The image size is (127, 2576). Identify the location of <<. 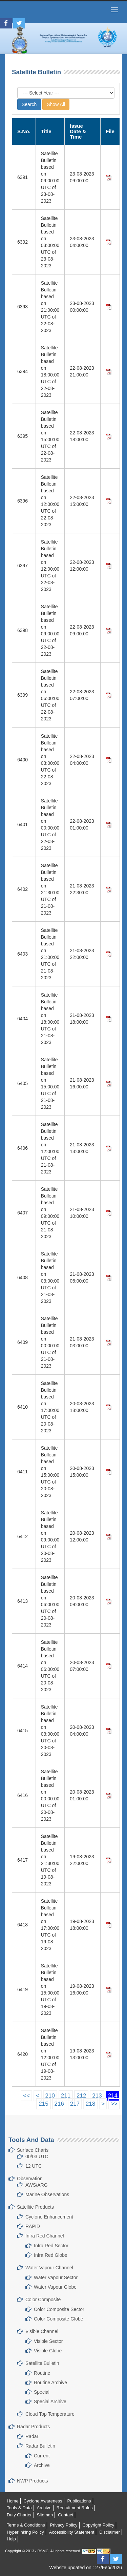
(26, 2095).